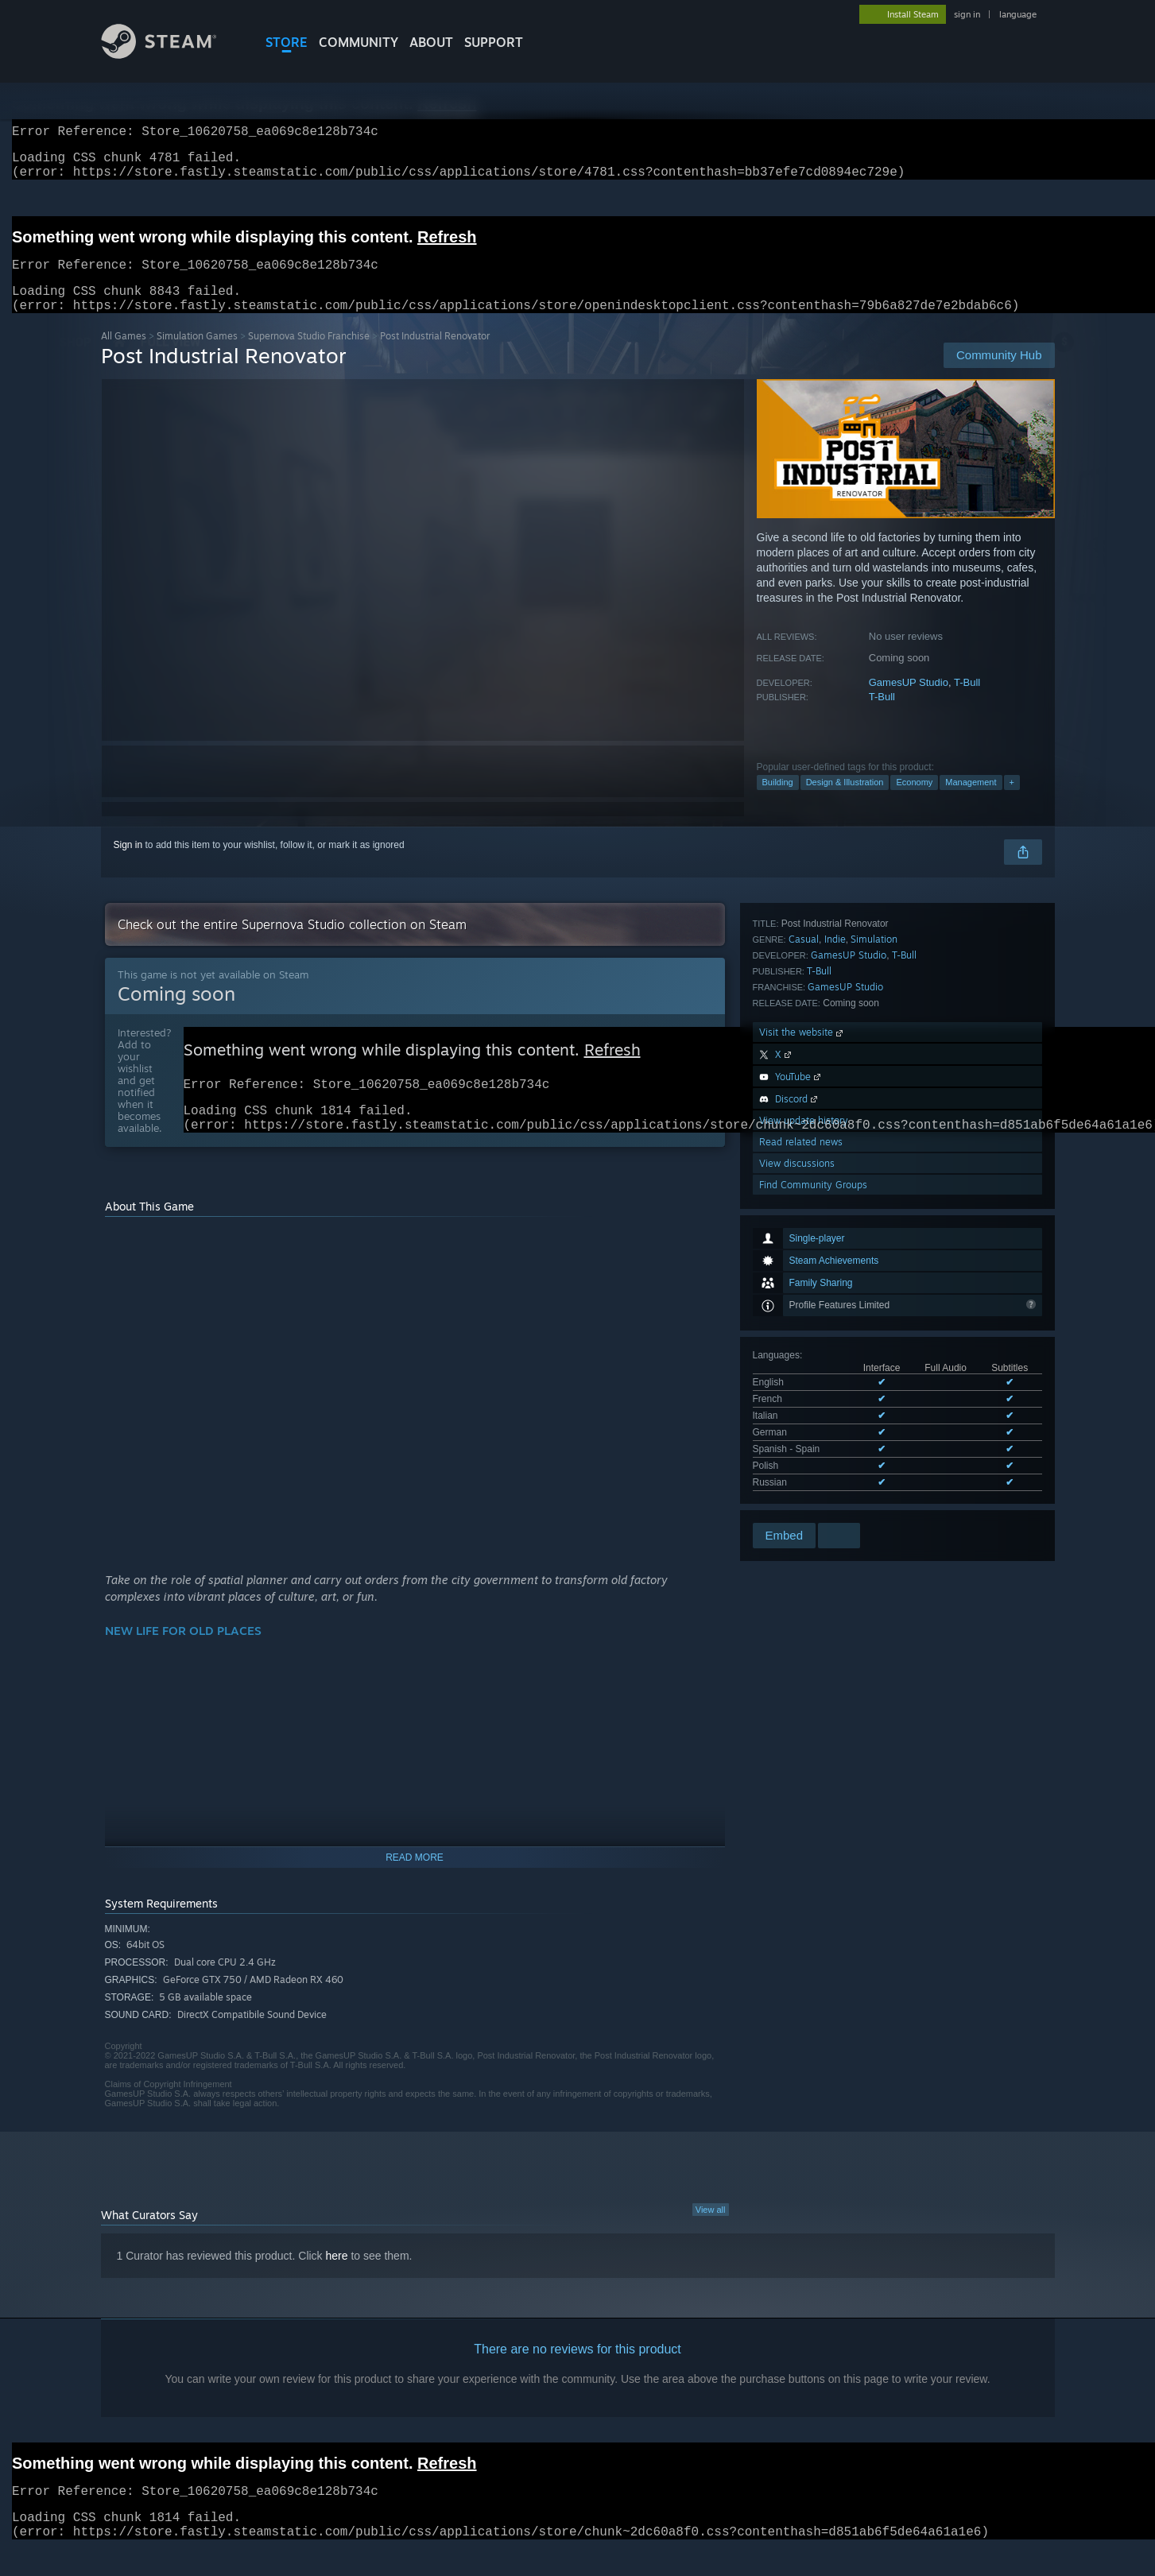  Describe the element at coordinates (967, 14) in the screenshot. I see `sign in` at that location.